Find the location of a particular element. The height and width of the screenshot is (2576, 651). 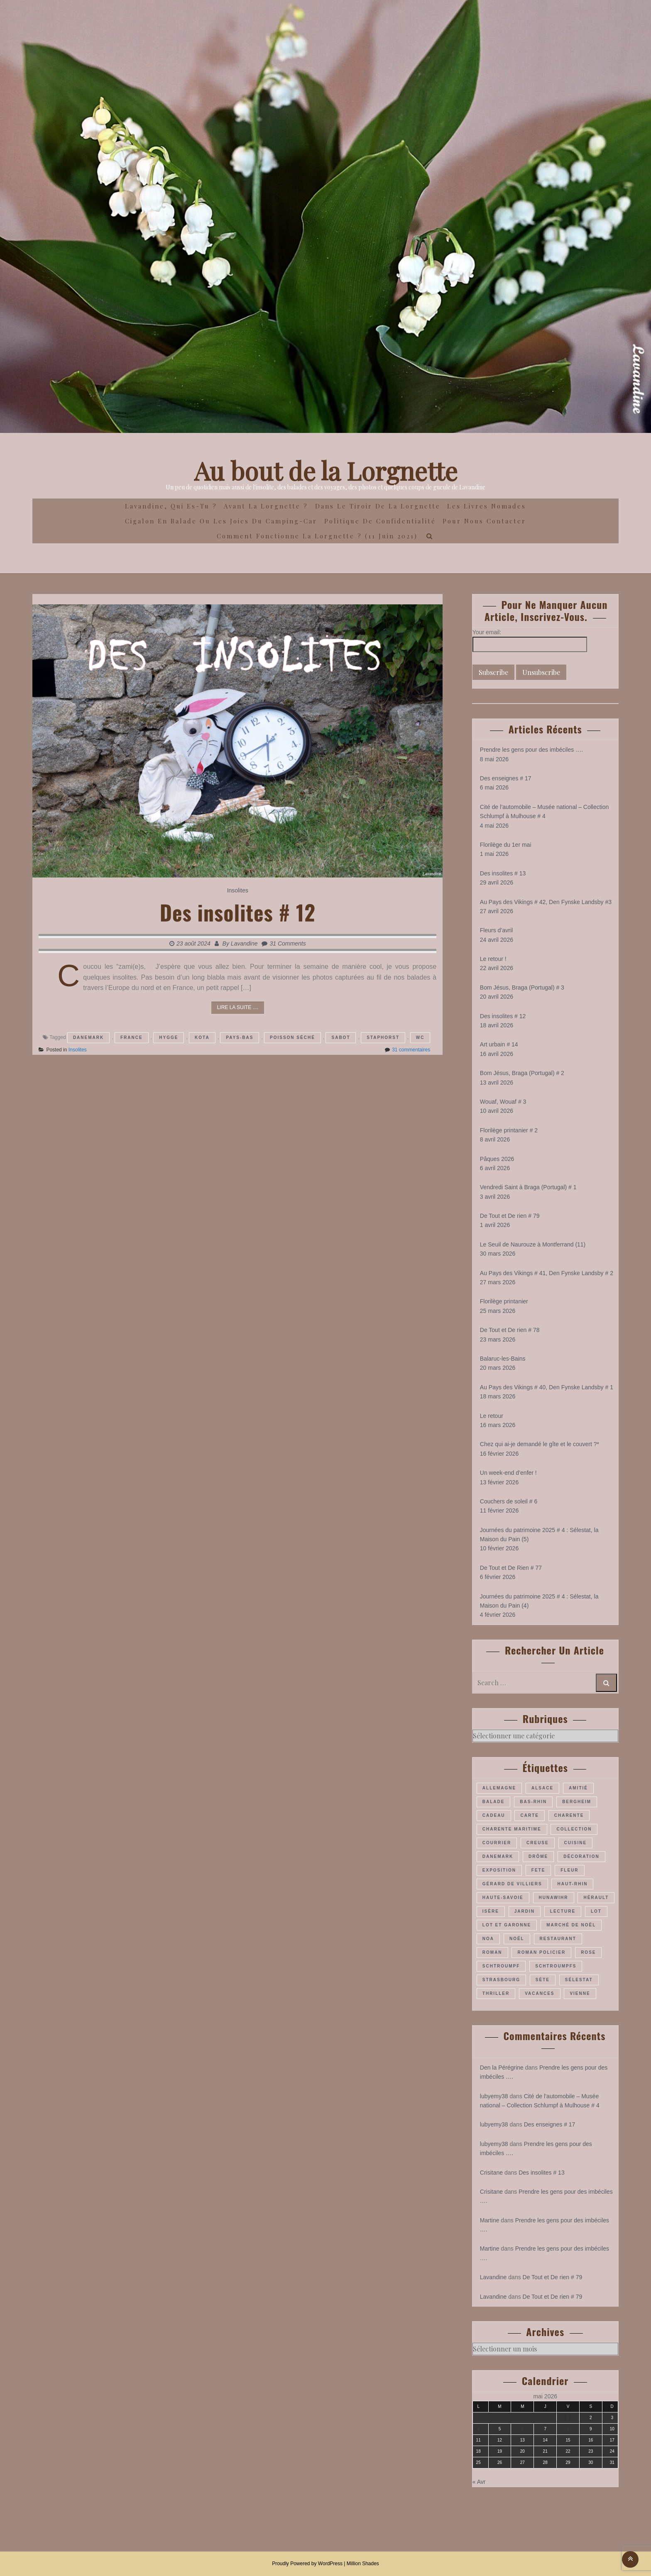

Un week-end d’enfer ! is located at coordinates (508, 1472).